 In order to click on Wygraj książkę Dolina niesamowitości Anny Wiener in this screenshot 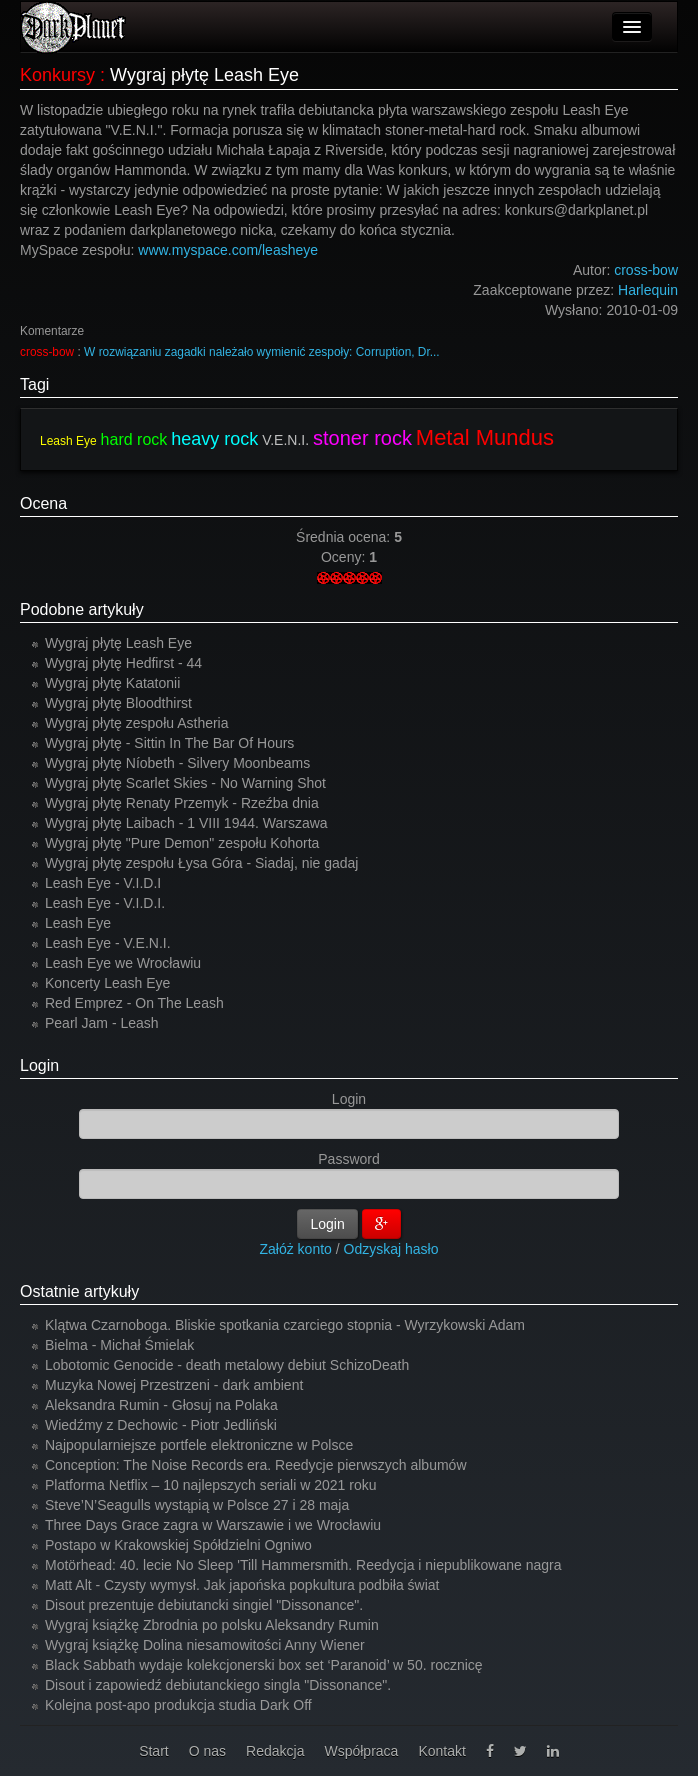, I will do `click(205, 1645)`.